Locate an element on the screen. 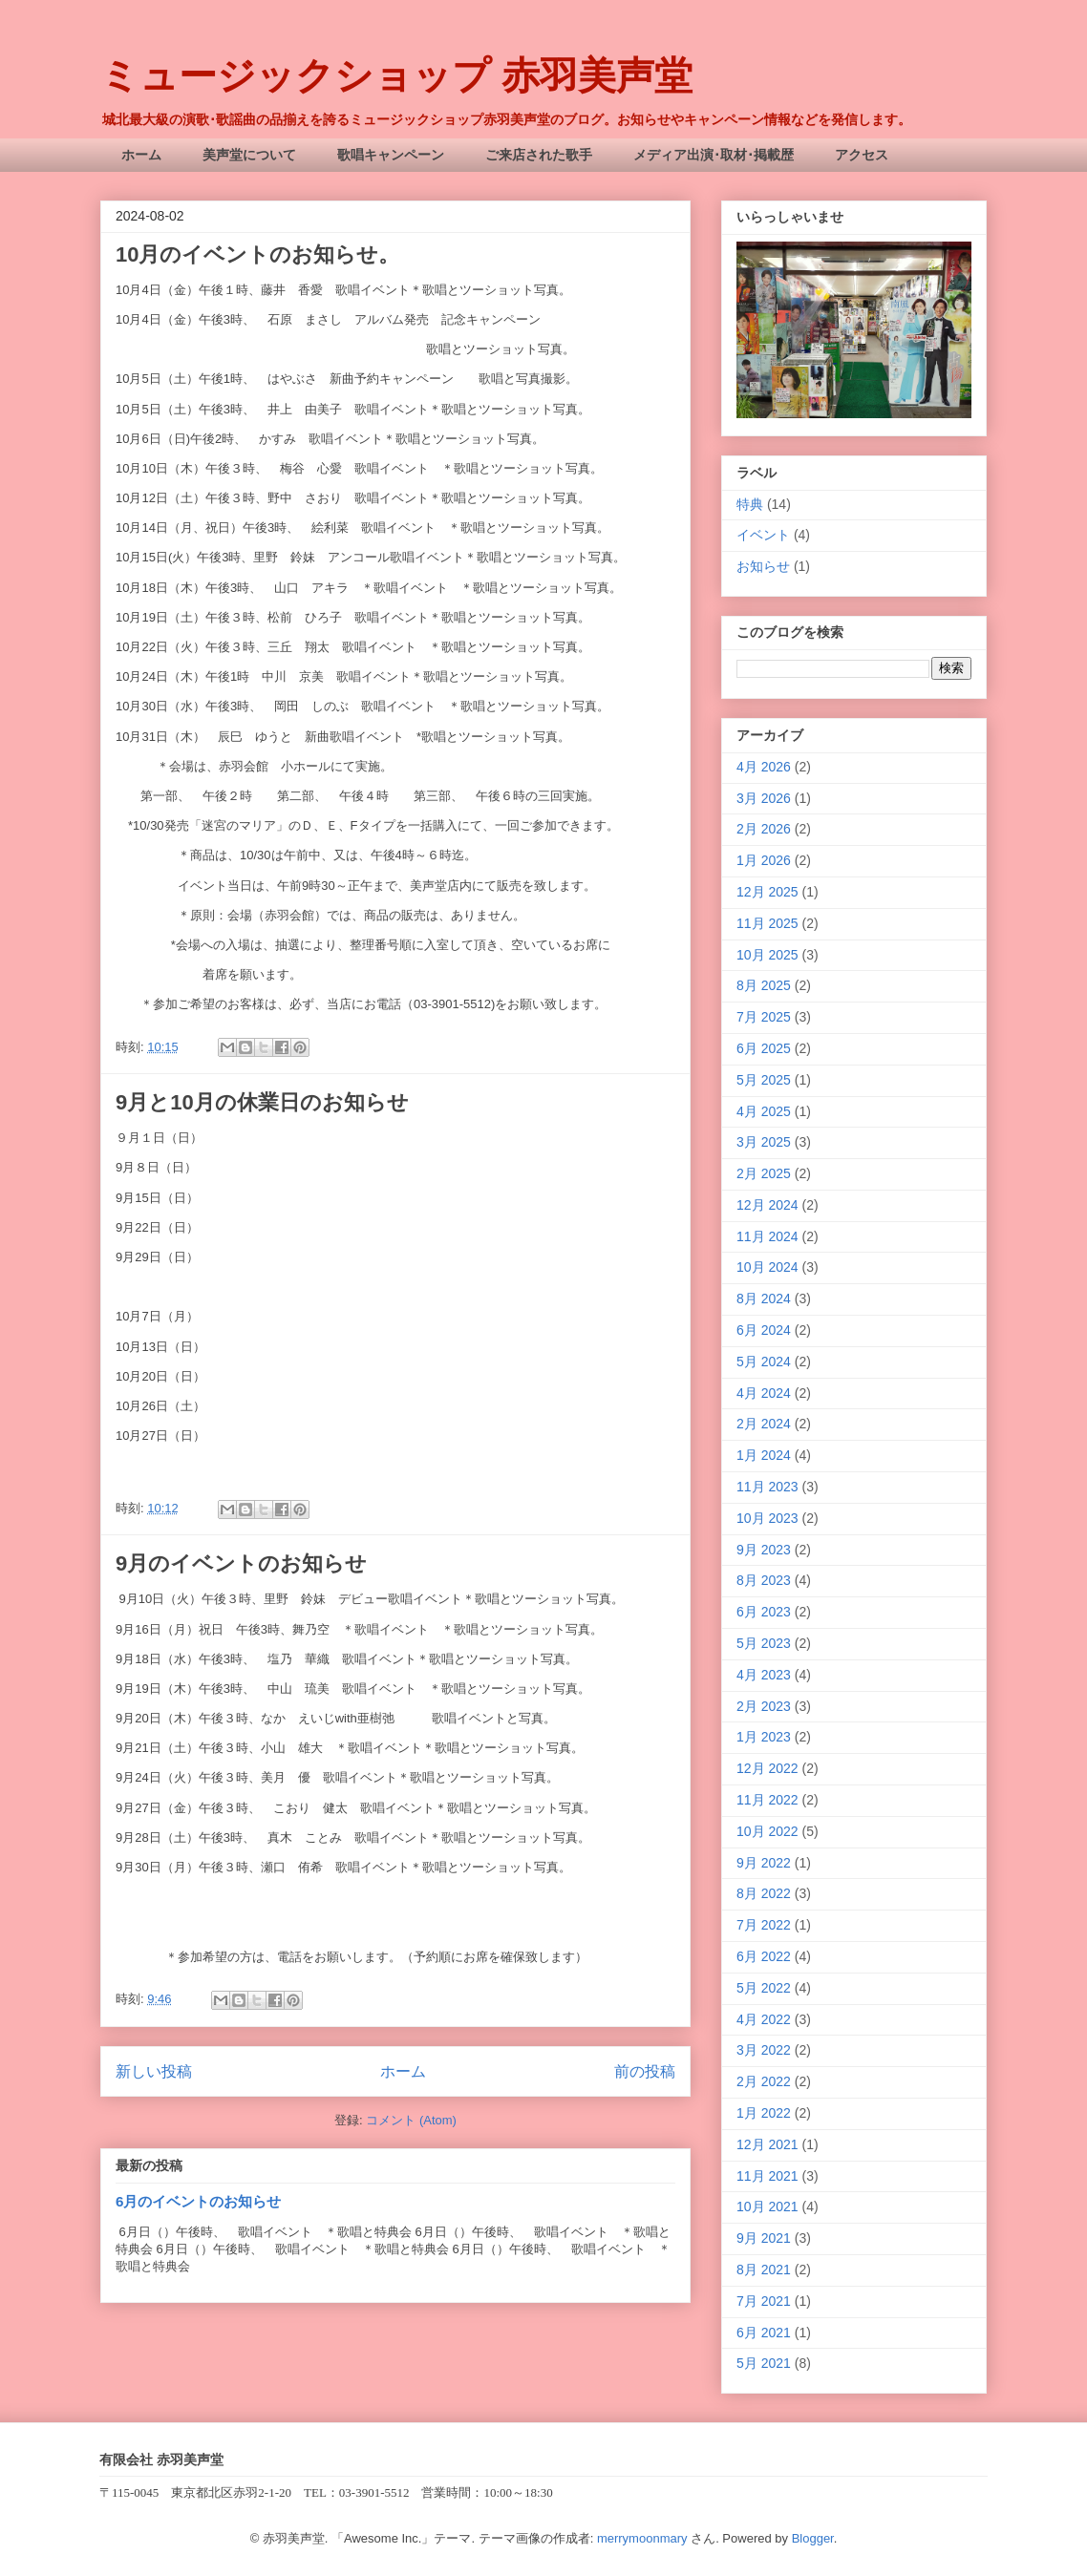 The image size is (1087, 2576). 5月 2025 is located at coordinates (763, 1079).